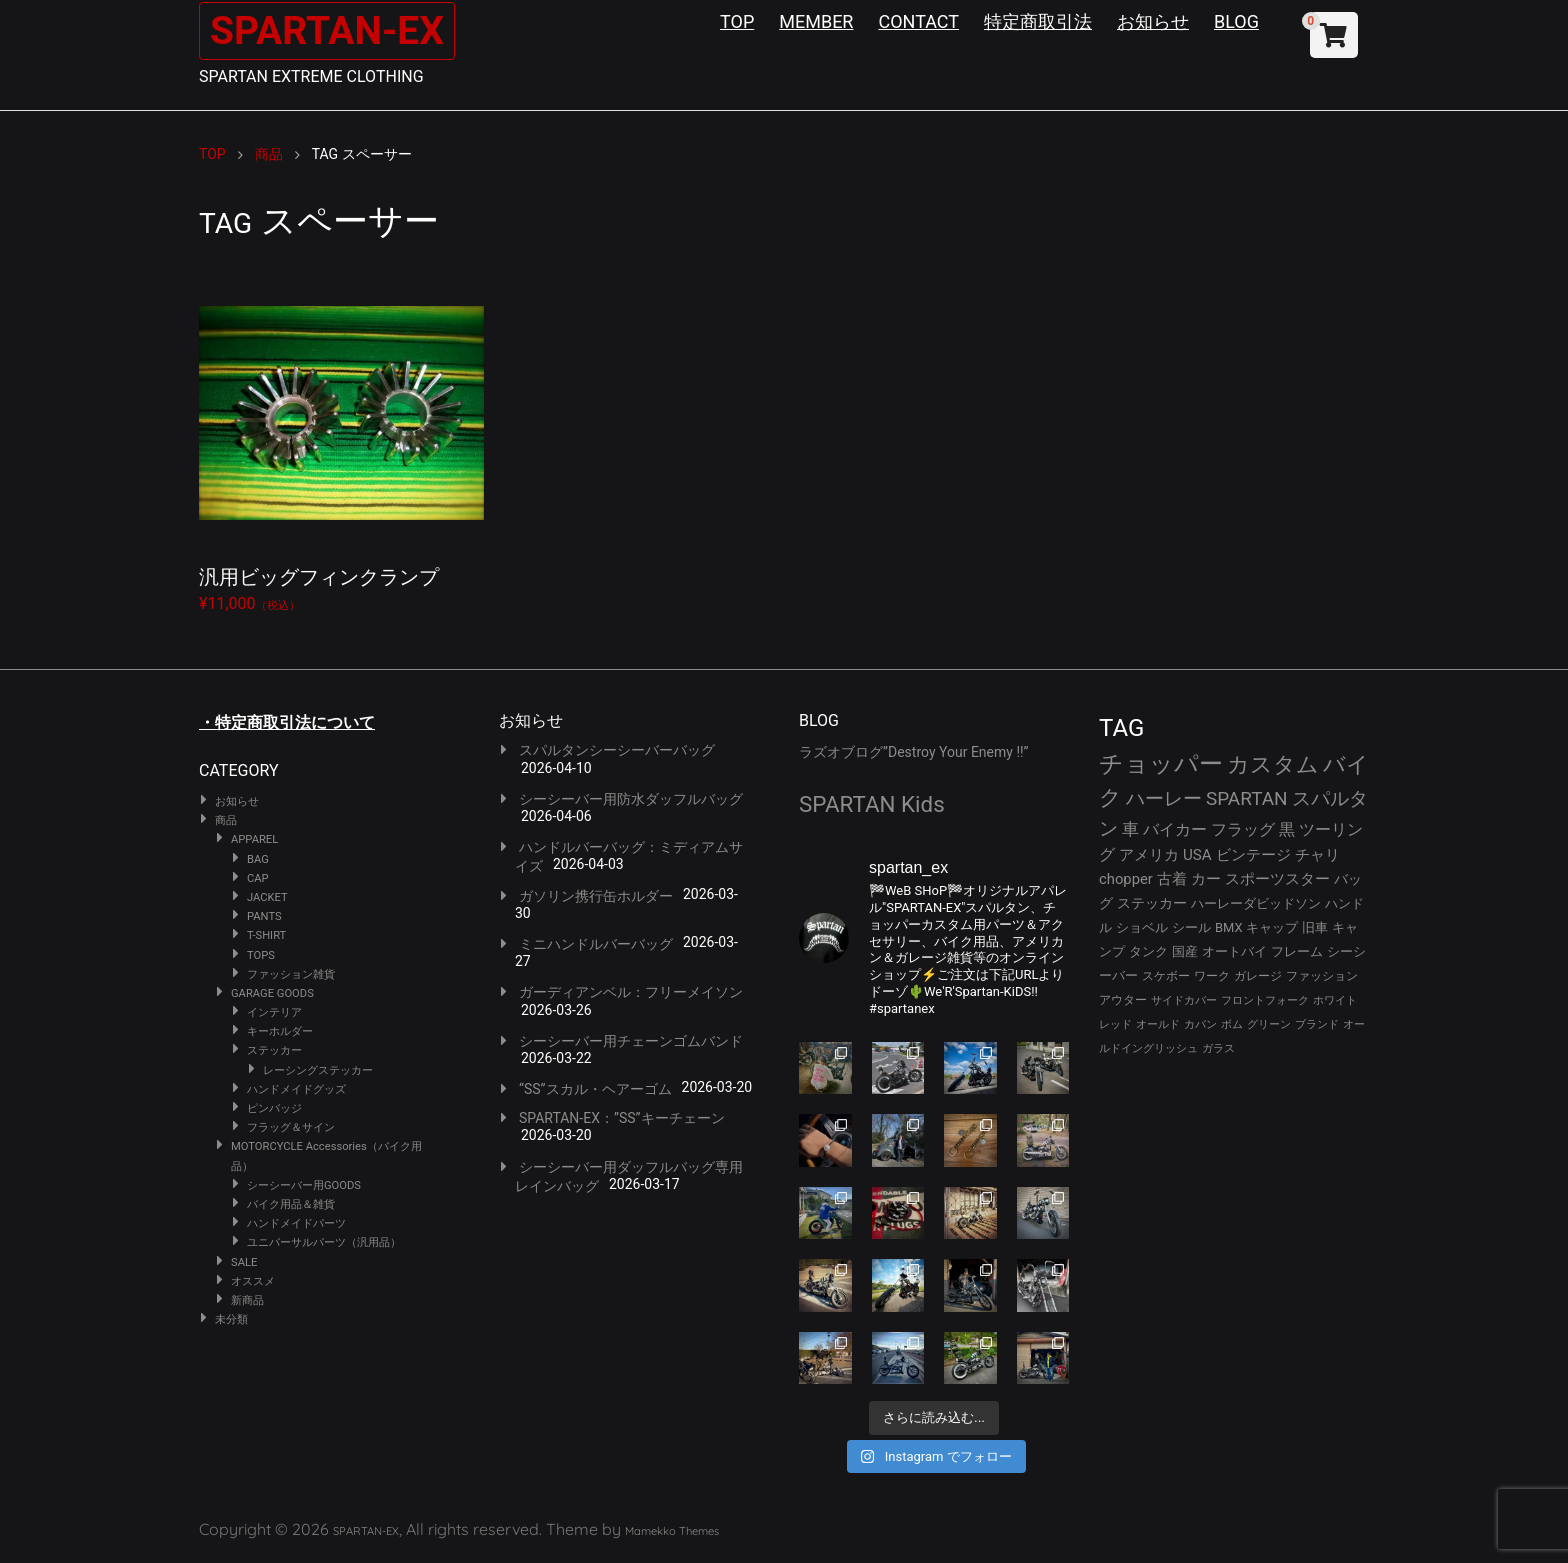 The width and height of the screenshot is (1568, 1563). What do you see at coordinates (287, 722) in the screenshot?
I see `・特定商取引法について` at bounding box center [287, 722].